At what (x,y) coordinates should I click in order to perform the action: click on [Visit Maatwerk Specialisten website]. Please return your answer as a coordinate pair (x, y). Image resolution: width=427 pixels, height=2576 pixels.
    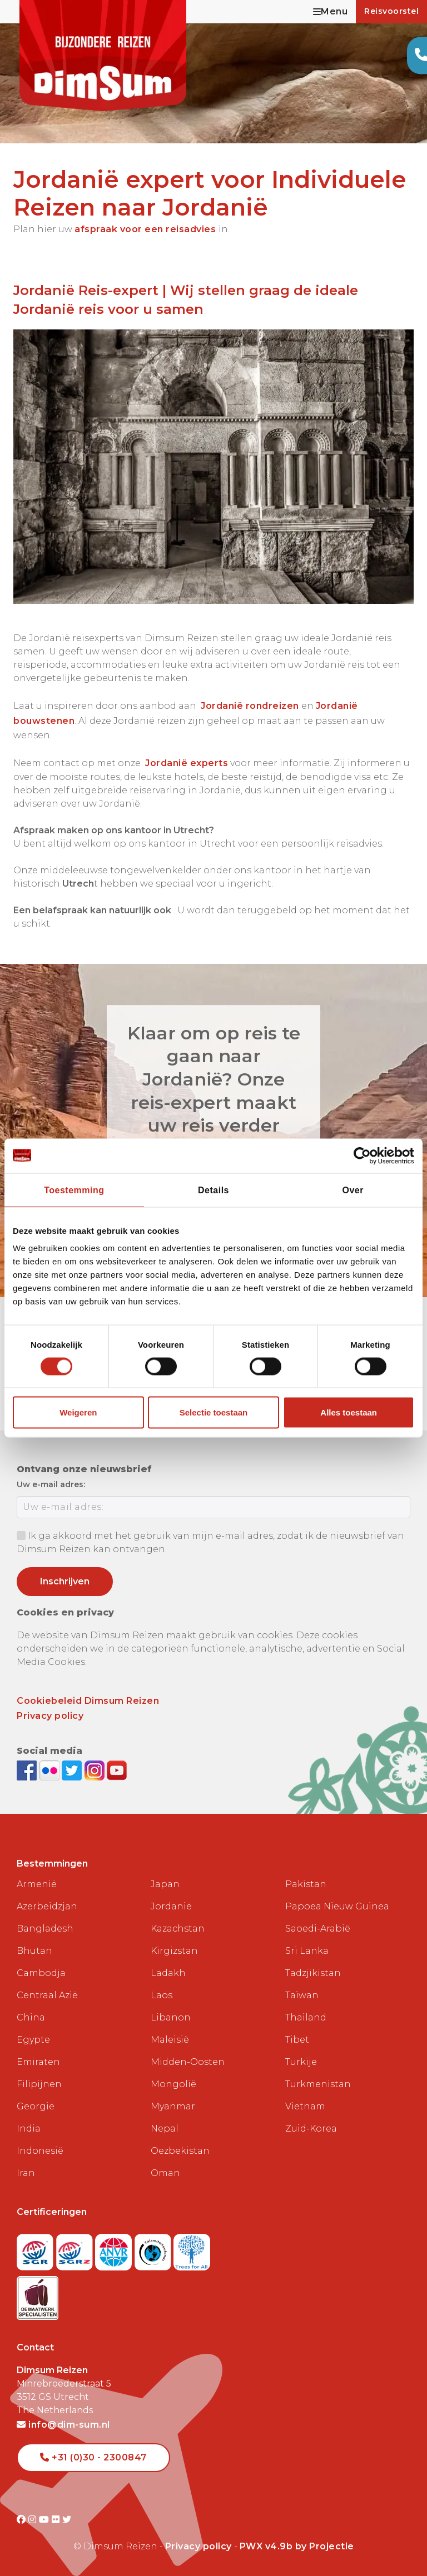
    Looking at the image, I should click on (37, 2294).